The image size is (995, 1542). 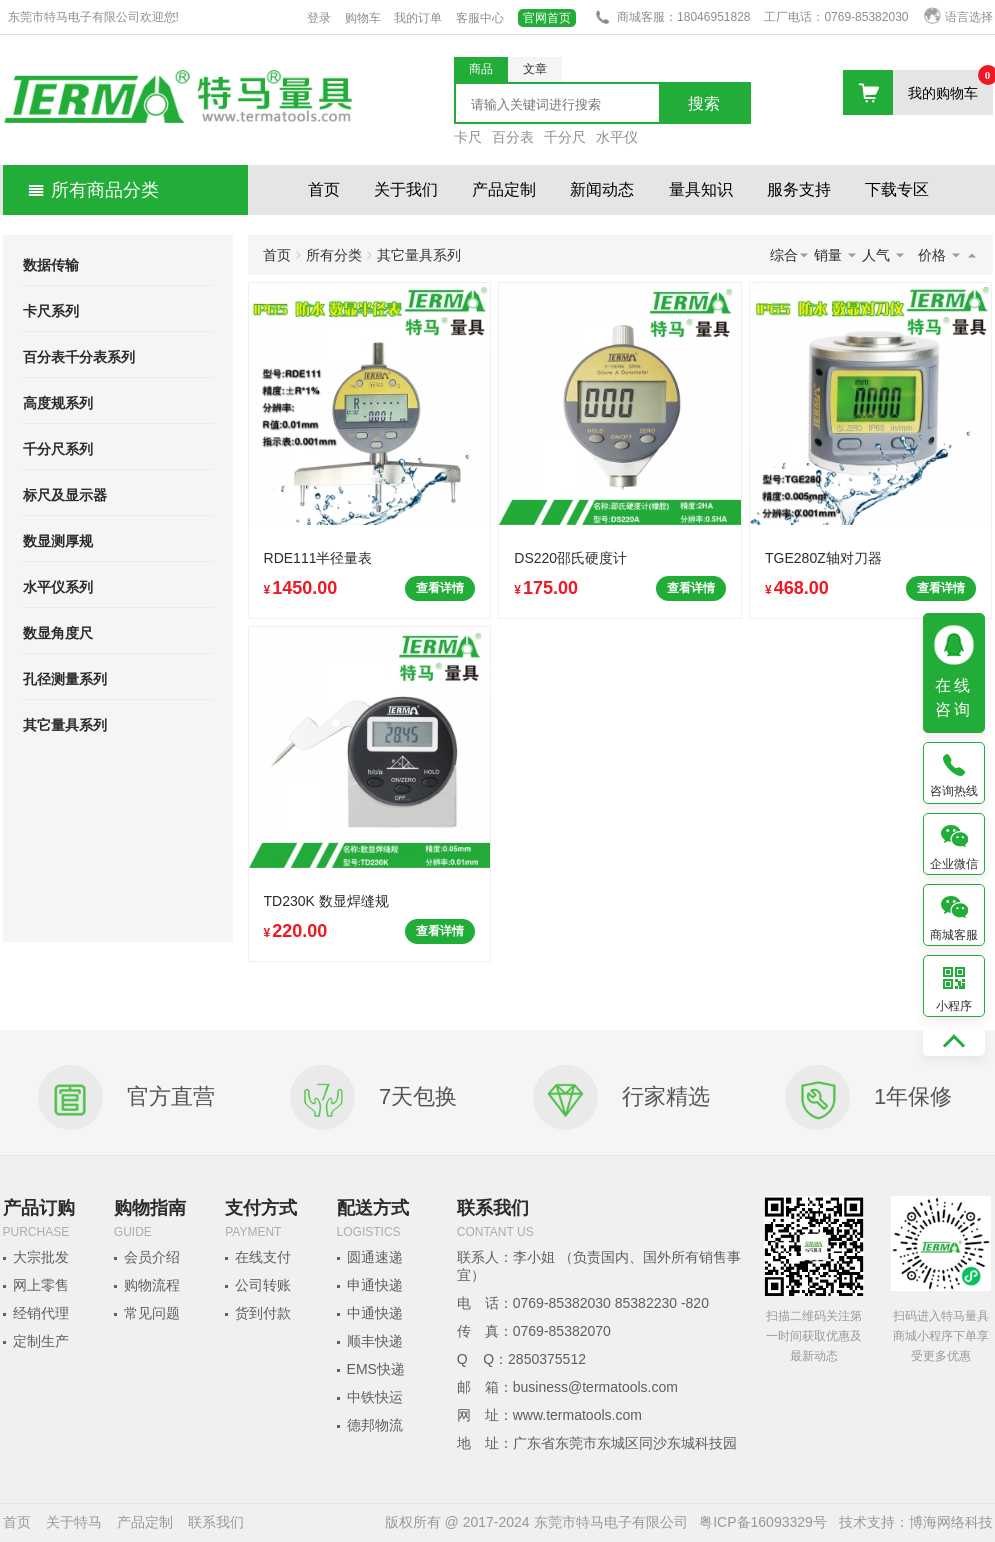 What do you see at coordinates (363, 18) in the screenshot?
I see `购物车` at bounding box center [363, 18].